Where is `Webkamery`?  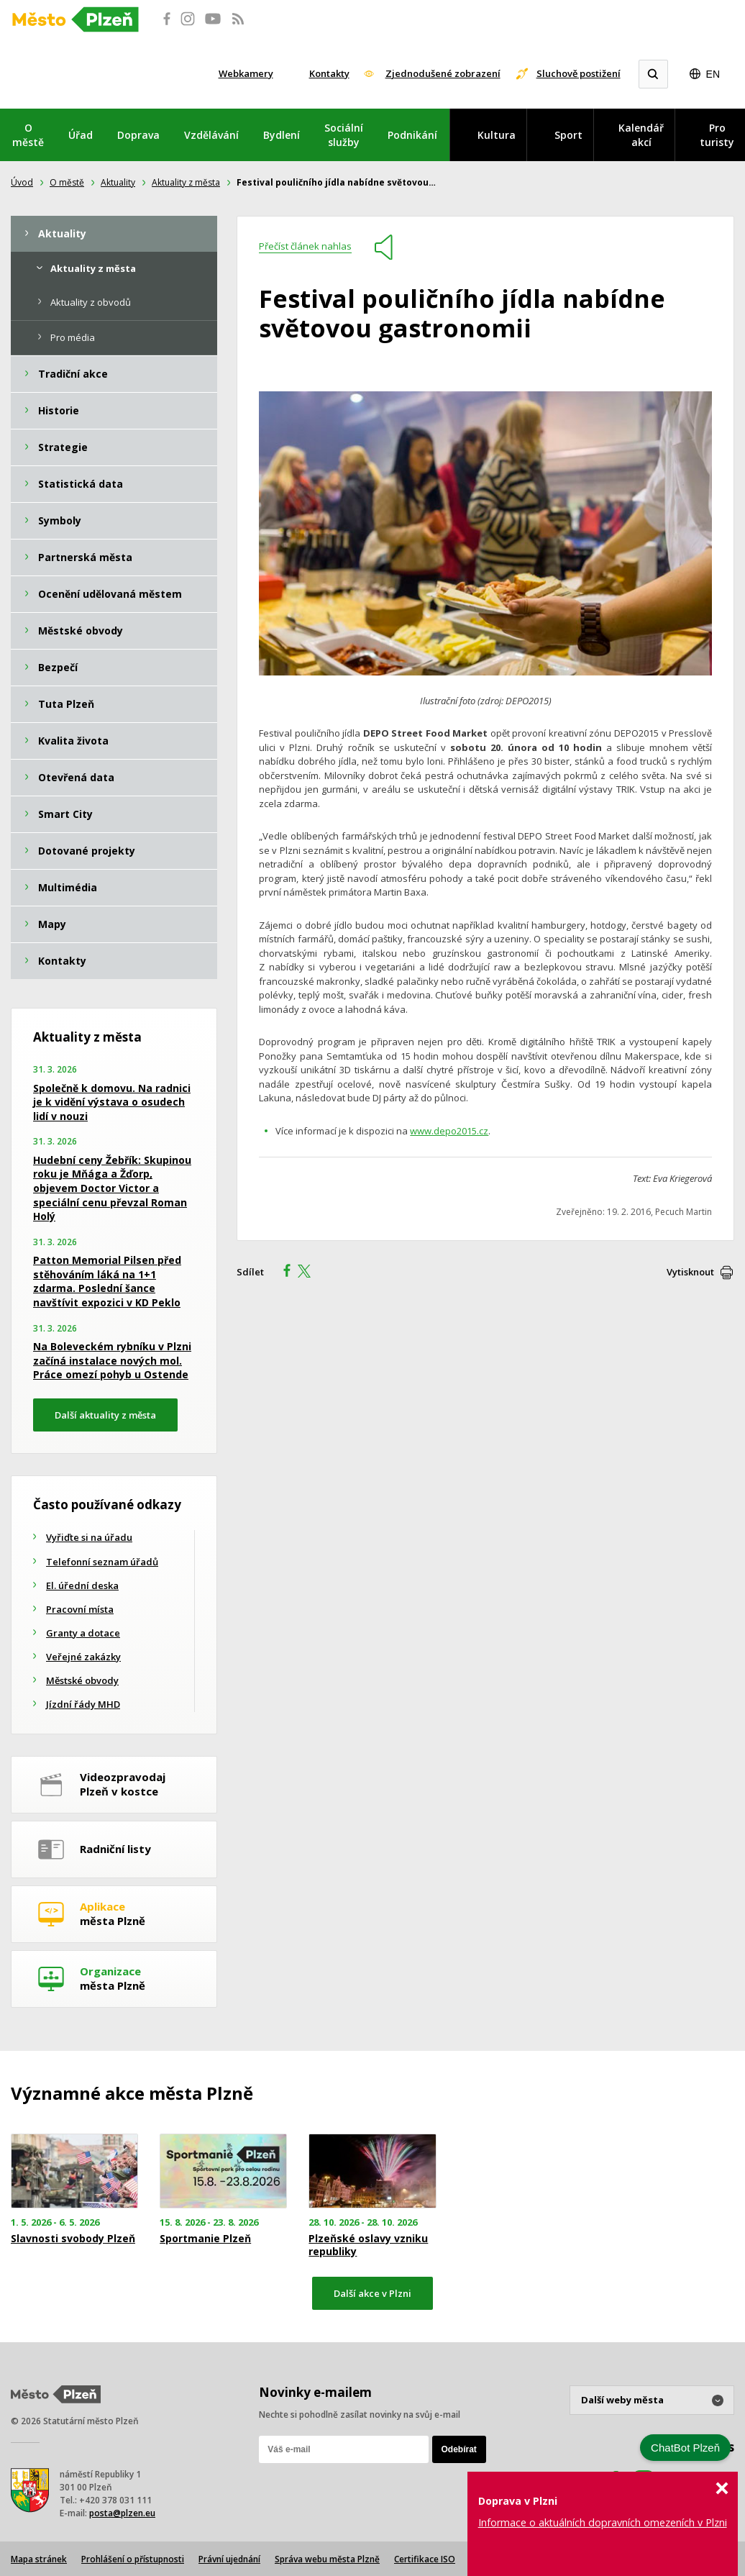
Webkamery is located at coordinates (246, 73).